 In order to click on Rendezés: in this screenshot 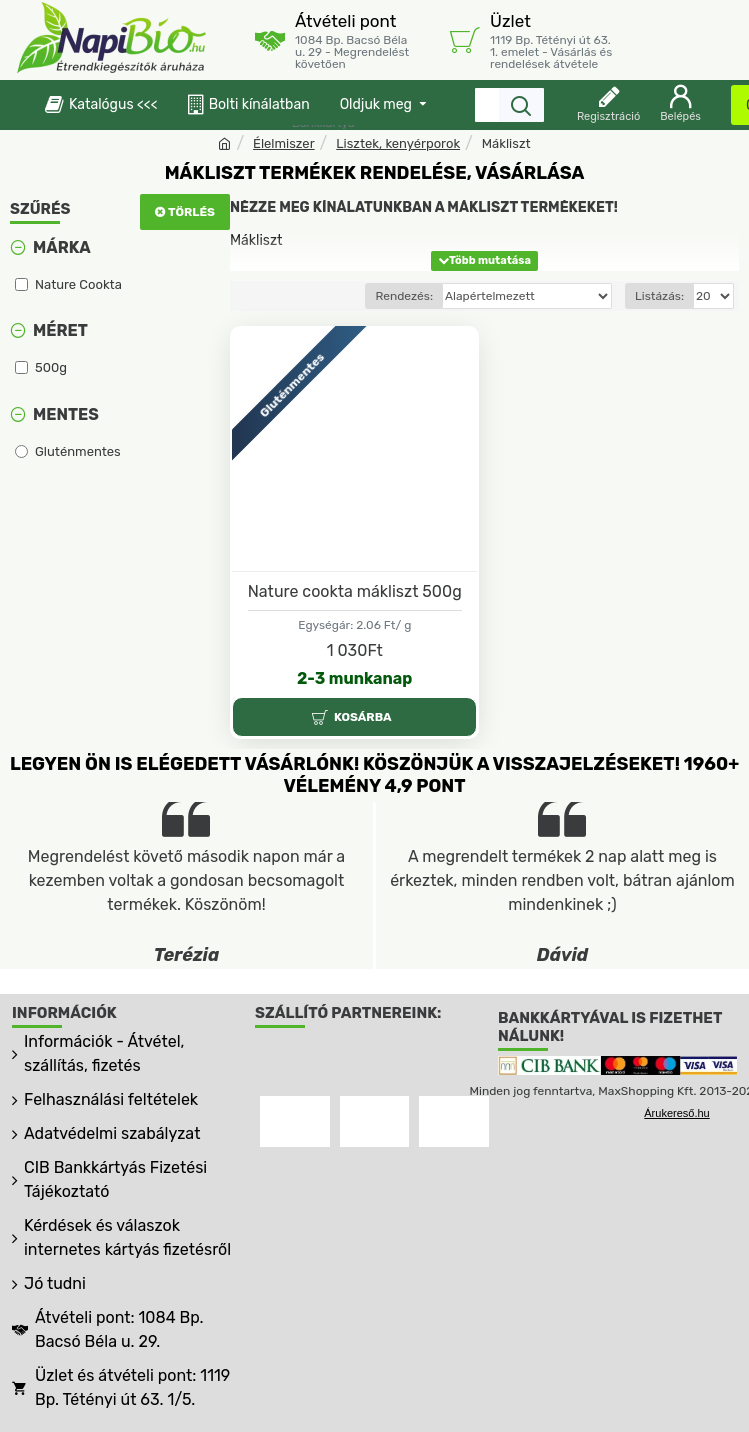, I will do `click(404, 296)`.